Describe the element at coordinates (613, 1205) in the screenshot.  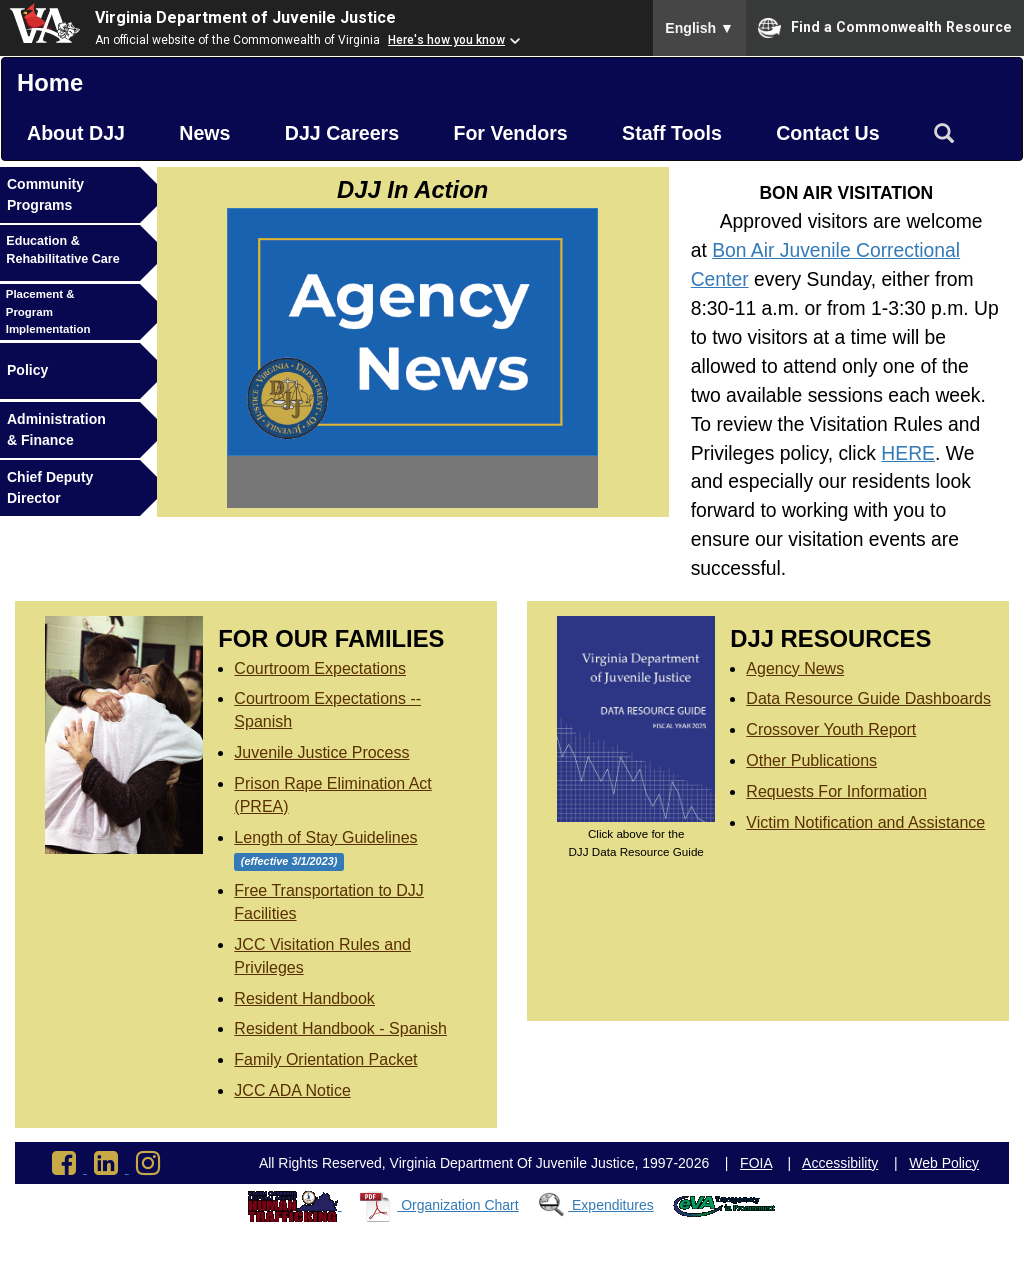
I see `Expenditures` at that location.